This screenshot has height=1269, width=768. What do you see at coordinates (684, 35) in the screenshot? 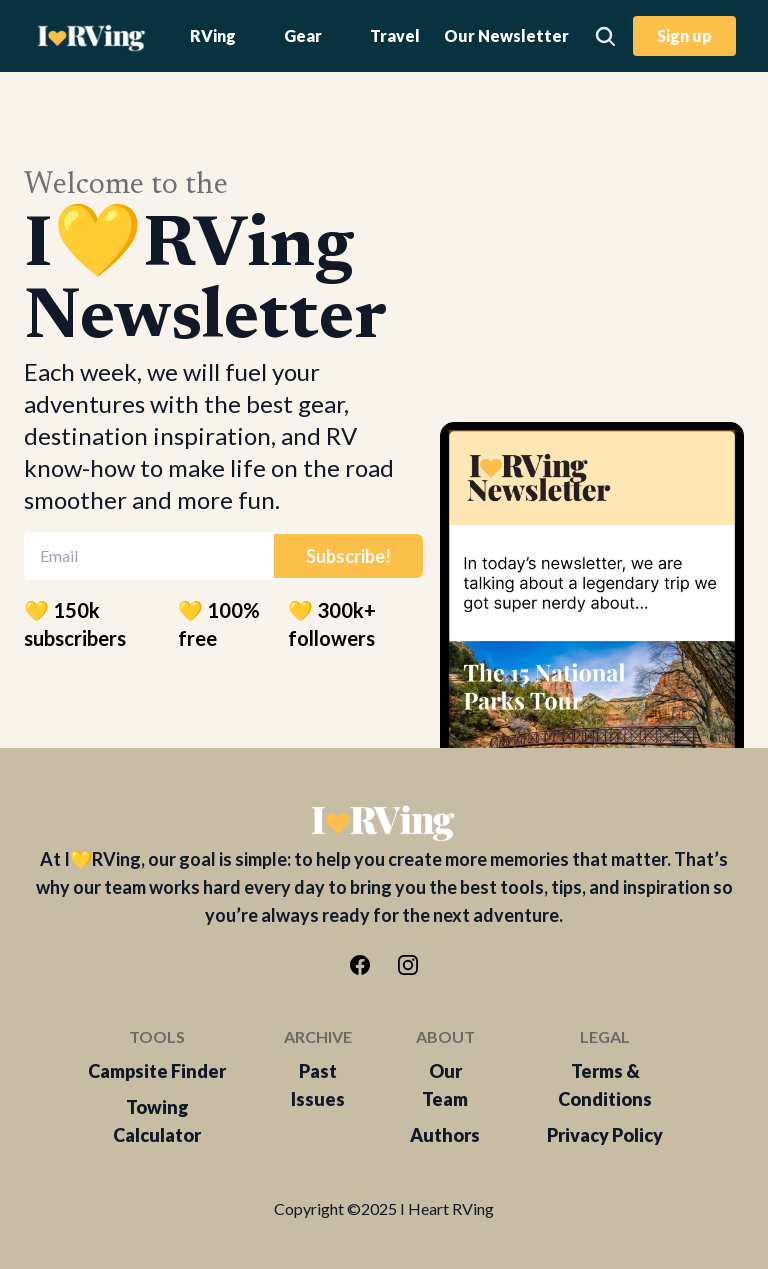
I see `Sign up` at bounding box center [684, 35].